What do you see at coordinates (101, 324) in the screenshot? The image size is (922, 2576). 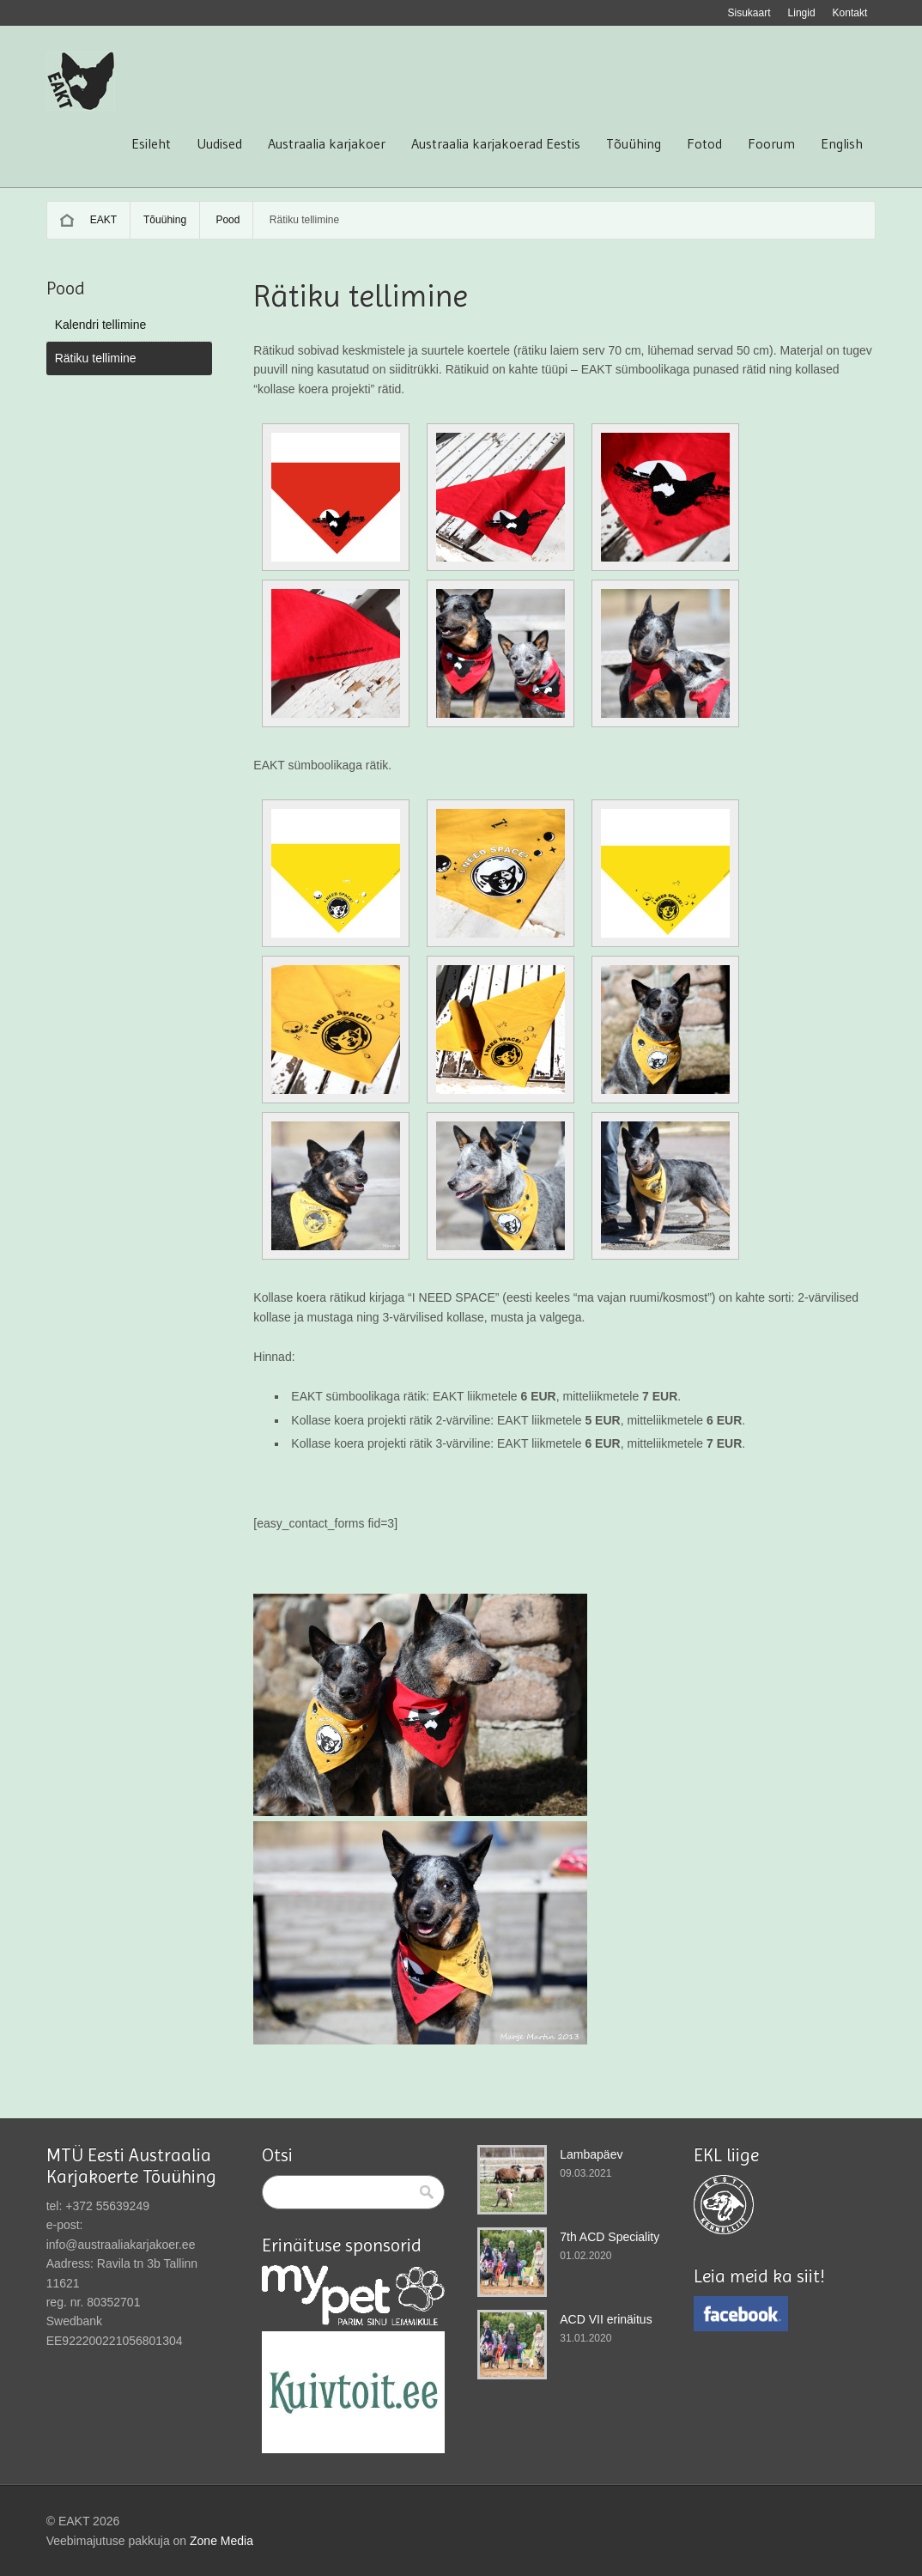 I see `Kalendri tellimine` at bounding box center [101, 324].